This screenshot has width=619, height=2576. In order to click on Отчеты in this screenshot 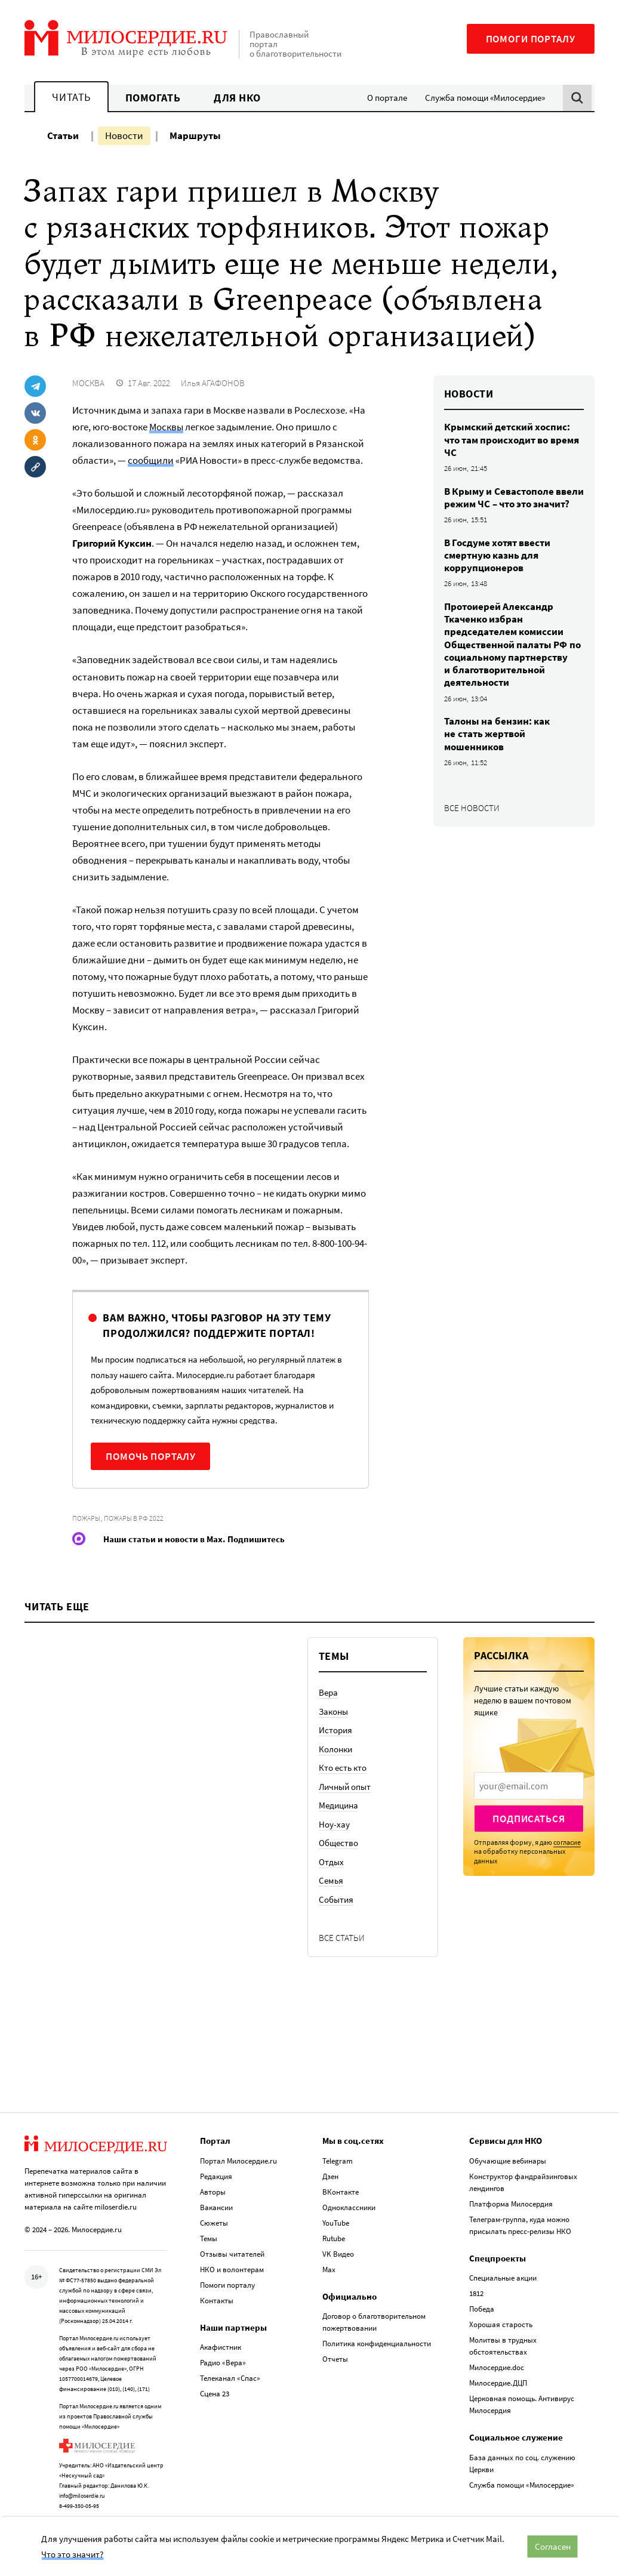, I will do `click(335, 2359)`.